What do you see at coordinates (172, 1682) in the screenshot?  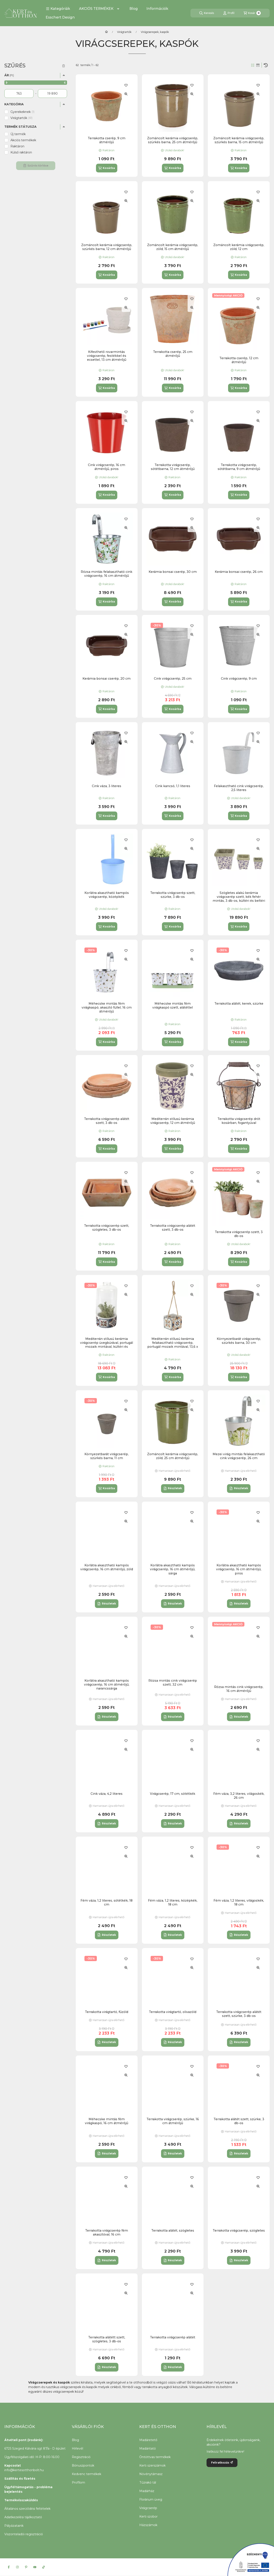 I see `Rózsa mintás cink virágcserép szett, 32 cm` at bounding box center [172, 1682].